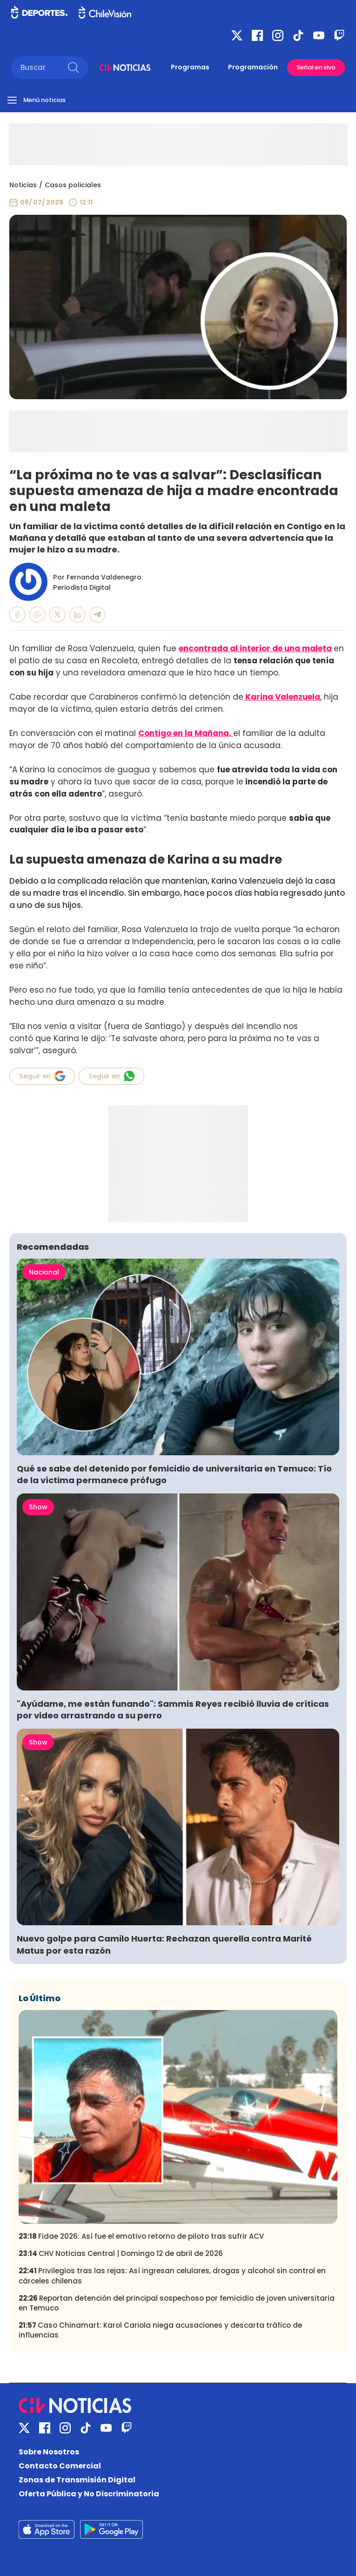 Image resolution: width=356 pixels, height=2576 pixels. I want to click on Zonas de Transmisión Digital, so click(77, 2479).